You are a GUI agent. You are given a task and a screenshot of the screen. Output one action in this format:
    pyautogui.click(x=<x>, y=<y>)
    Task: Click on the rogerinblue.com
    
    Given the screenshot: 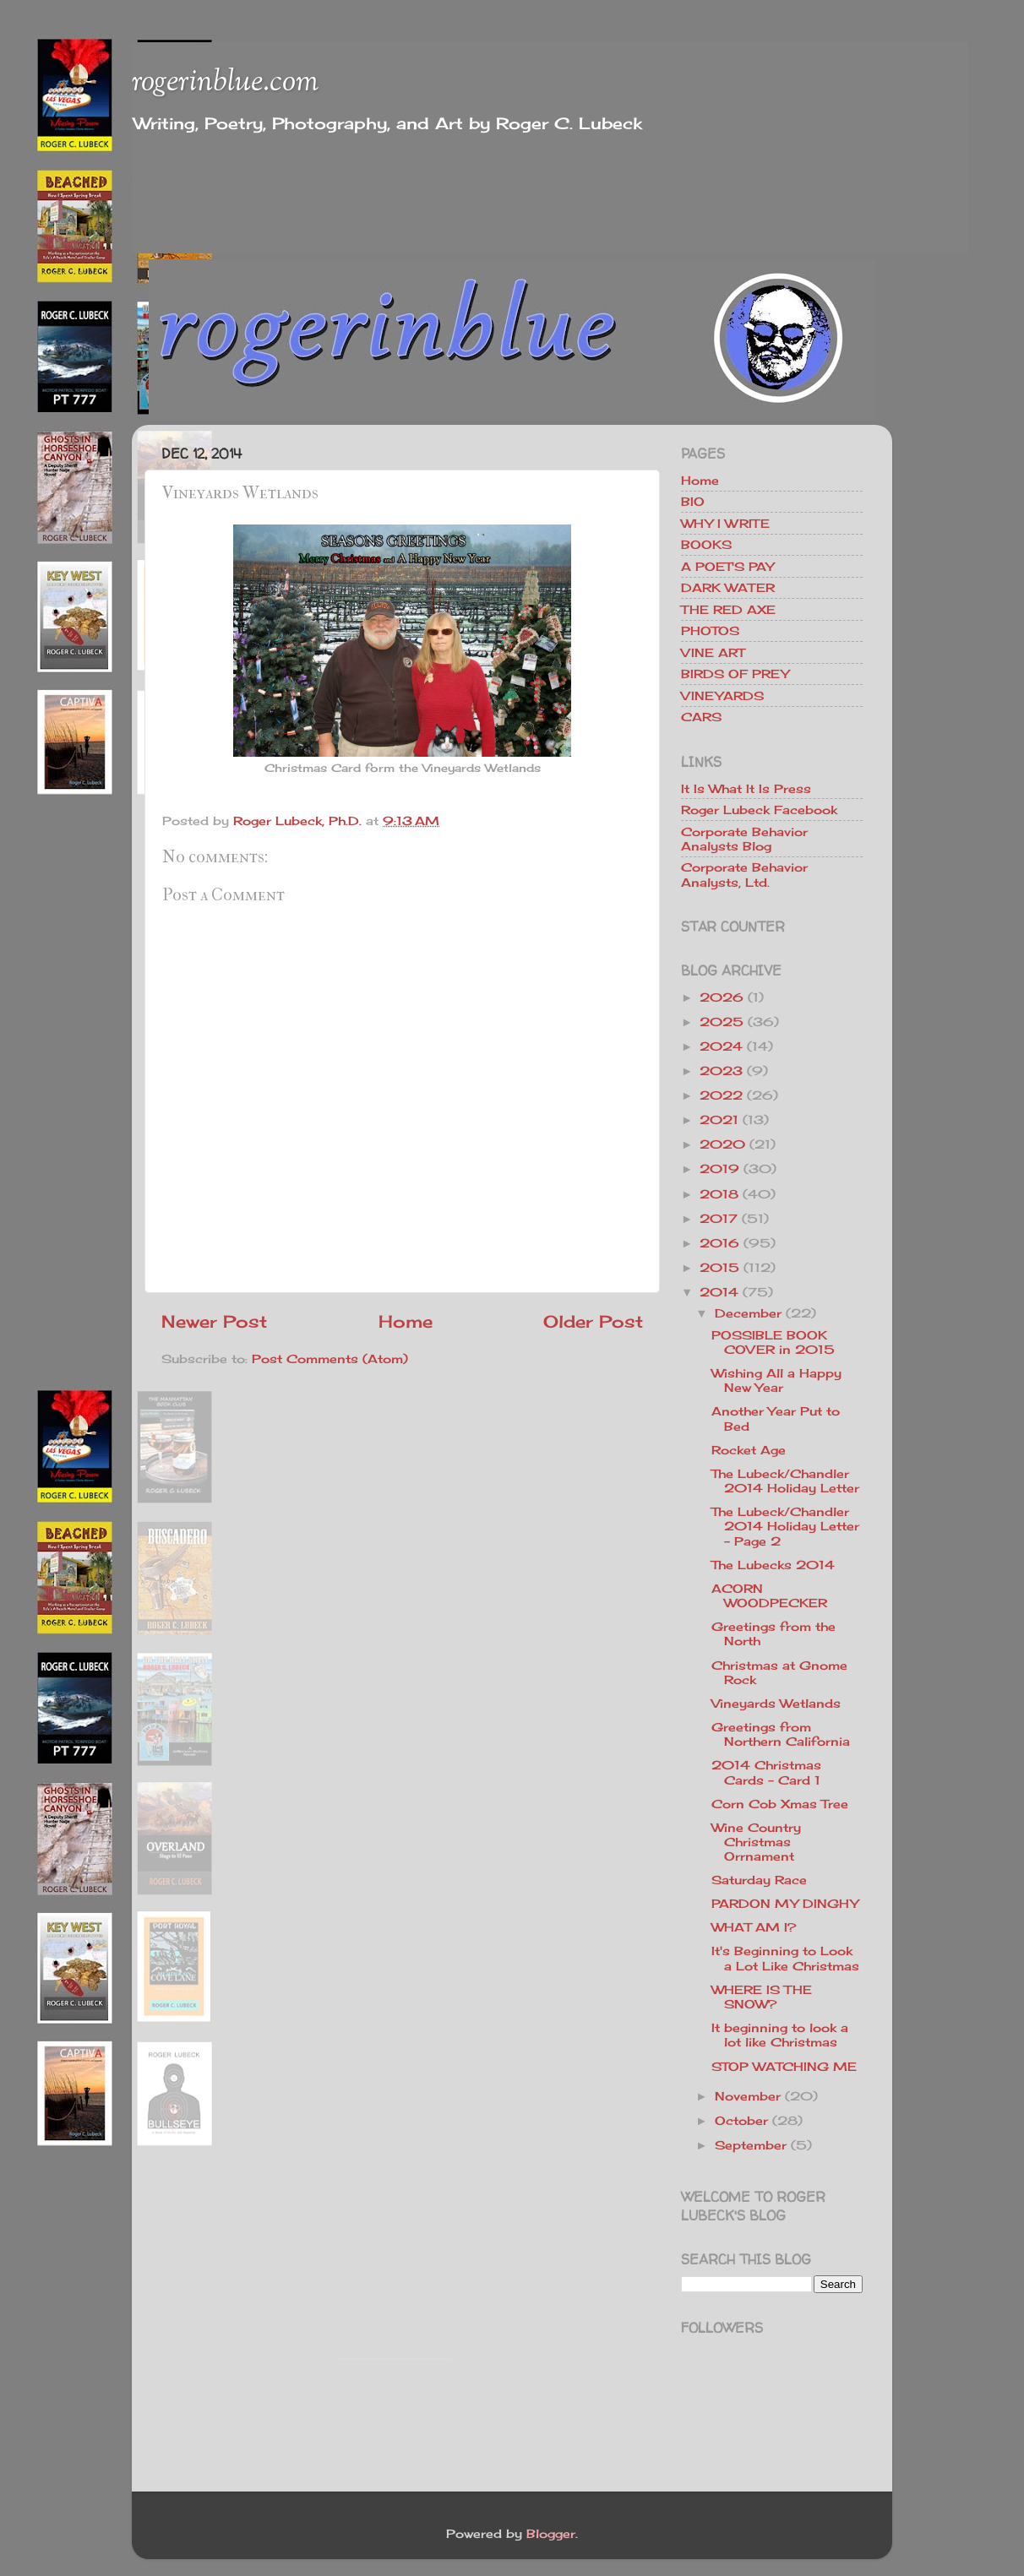 What is the action you would take?
    pyautogui.click(x=225, y=83)
    